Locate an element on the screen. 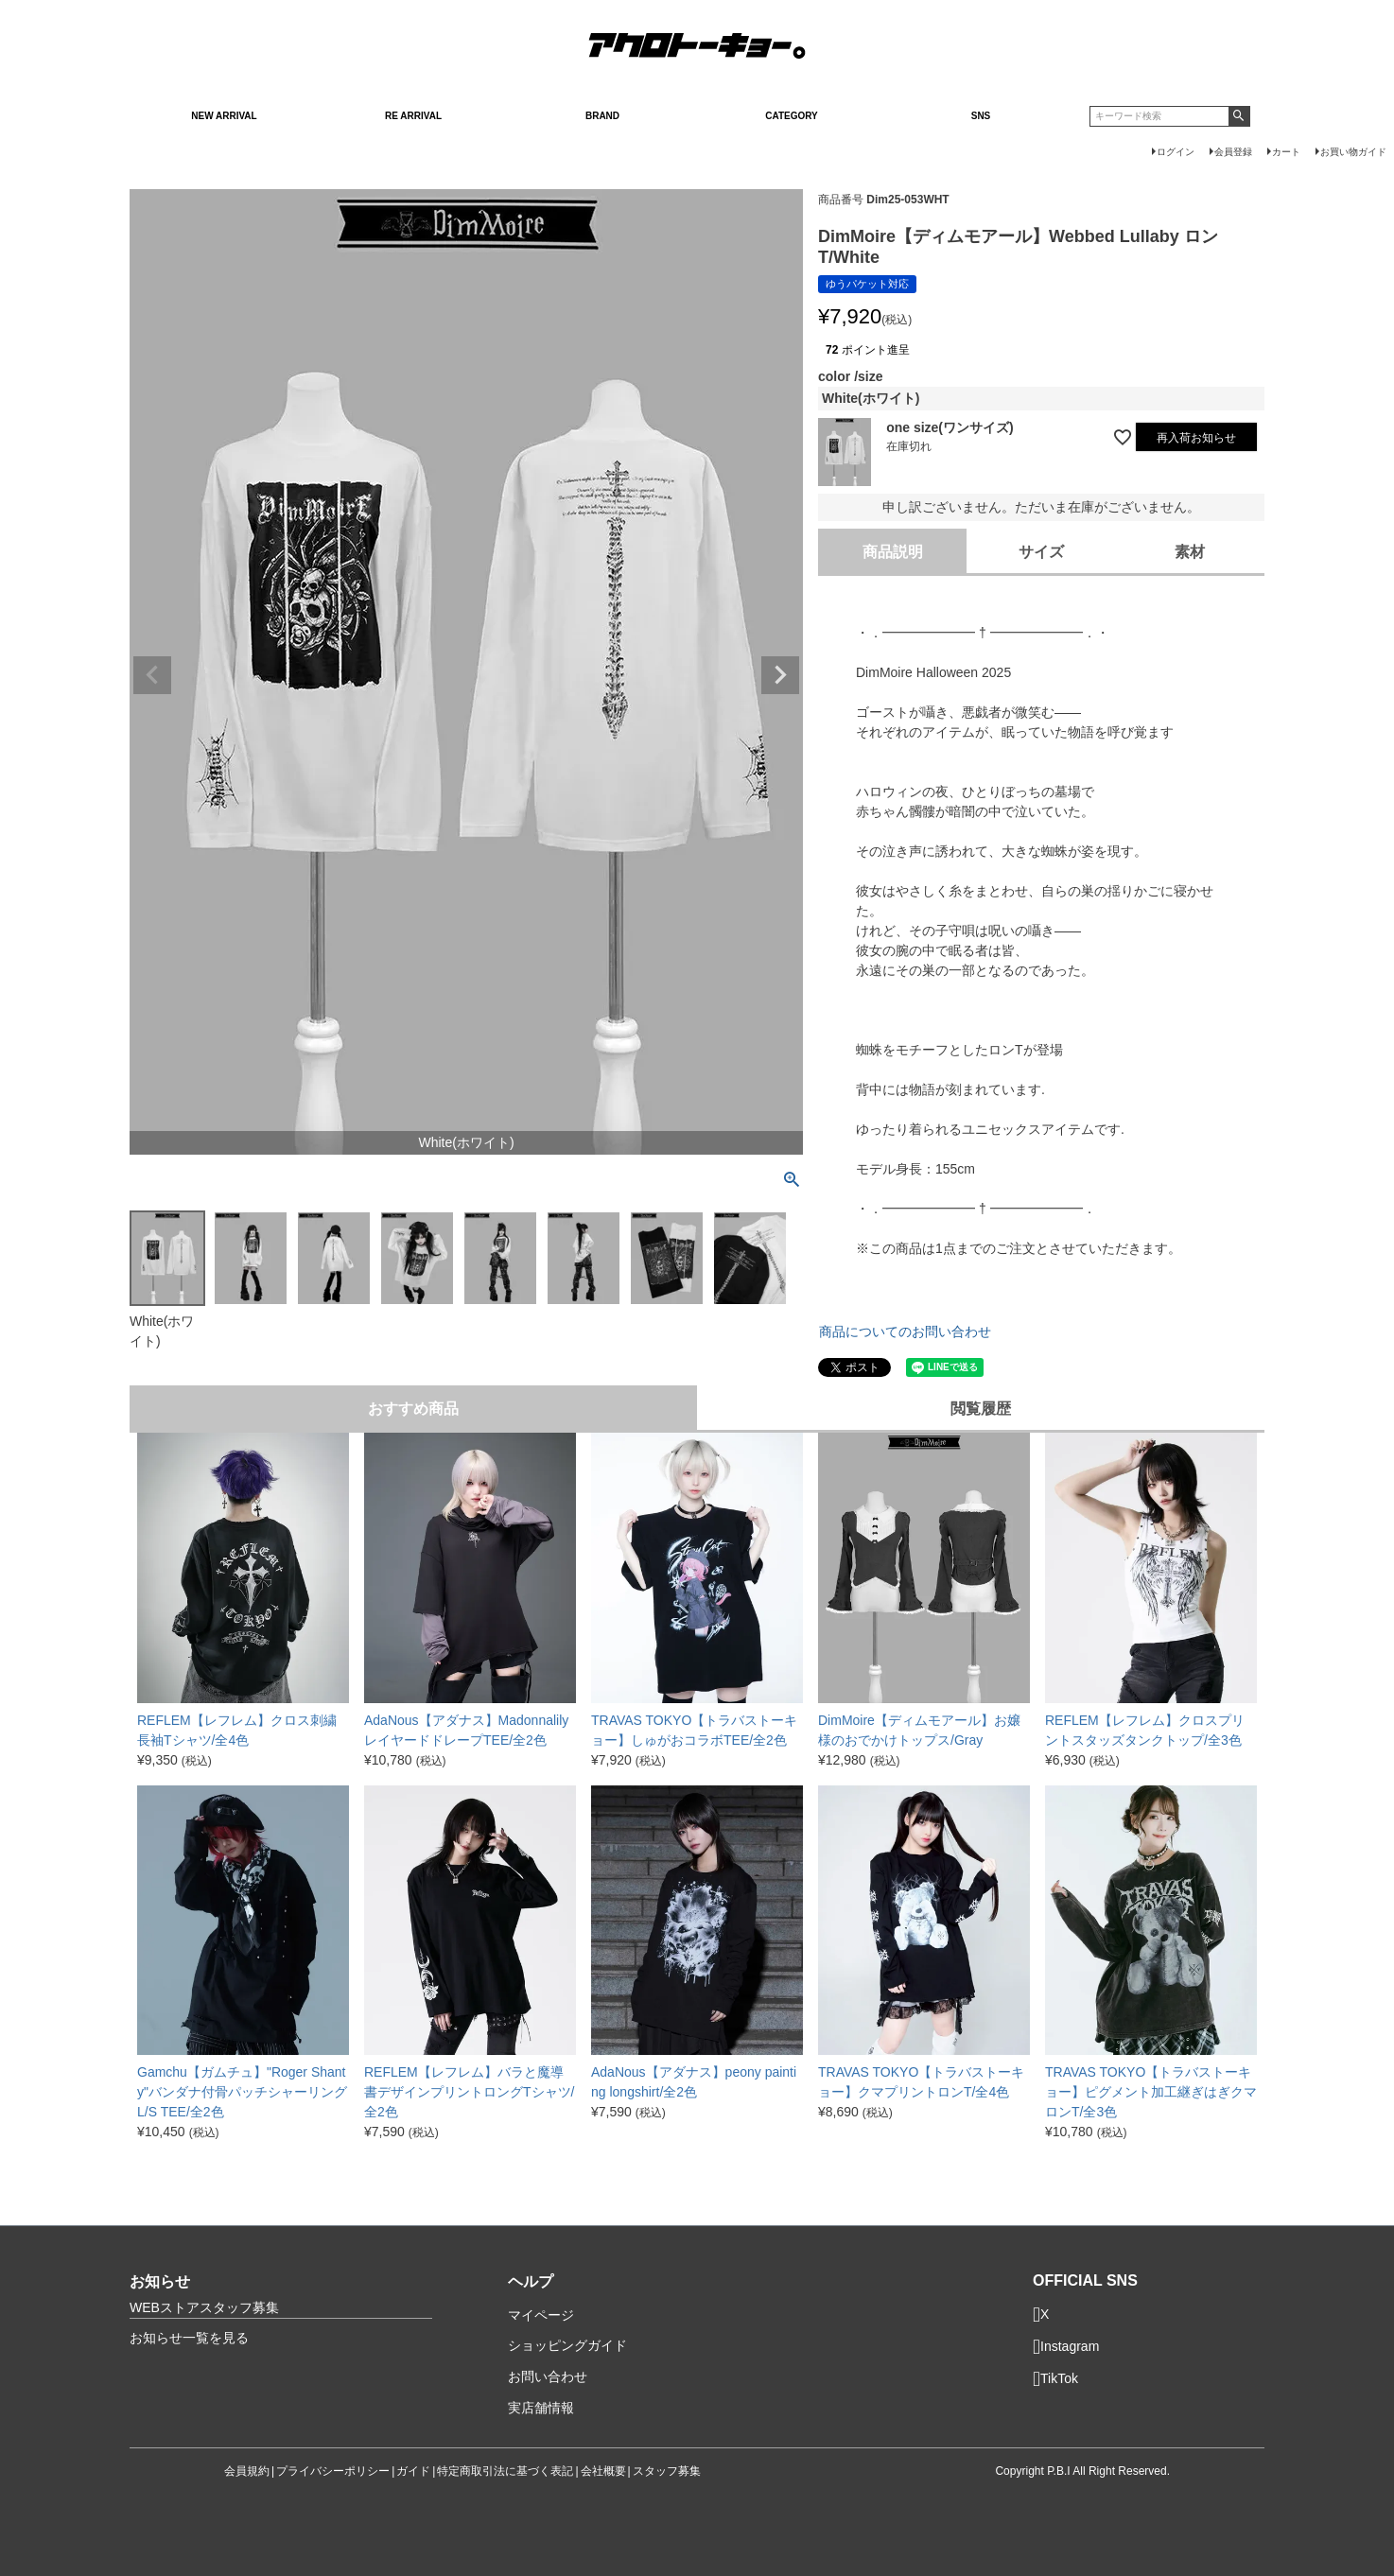 This screenshot has height=2576, width=1394. お買い物ガイド is located at coordinates (1353, 152).